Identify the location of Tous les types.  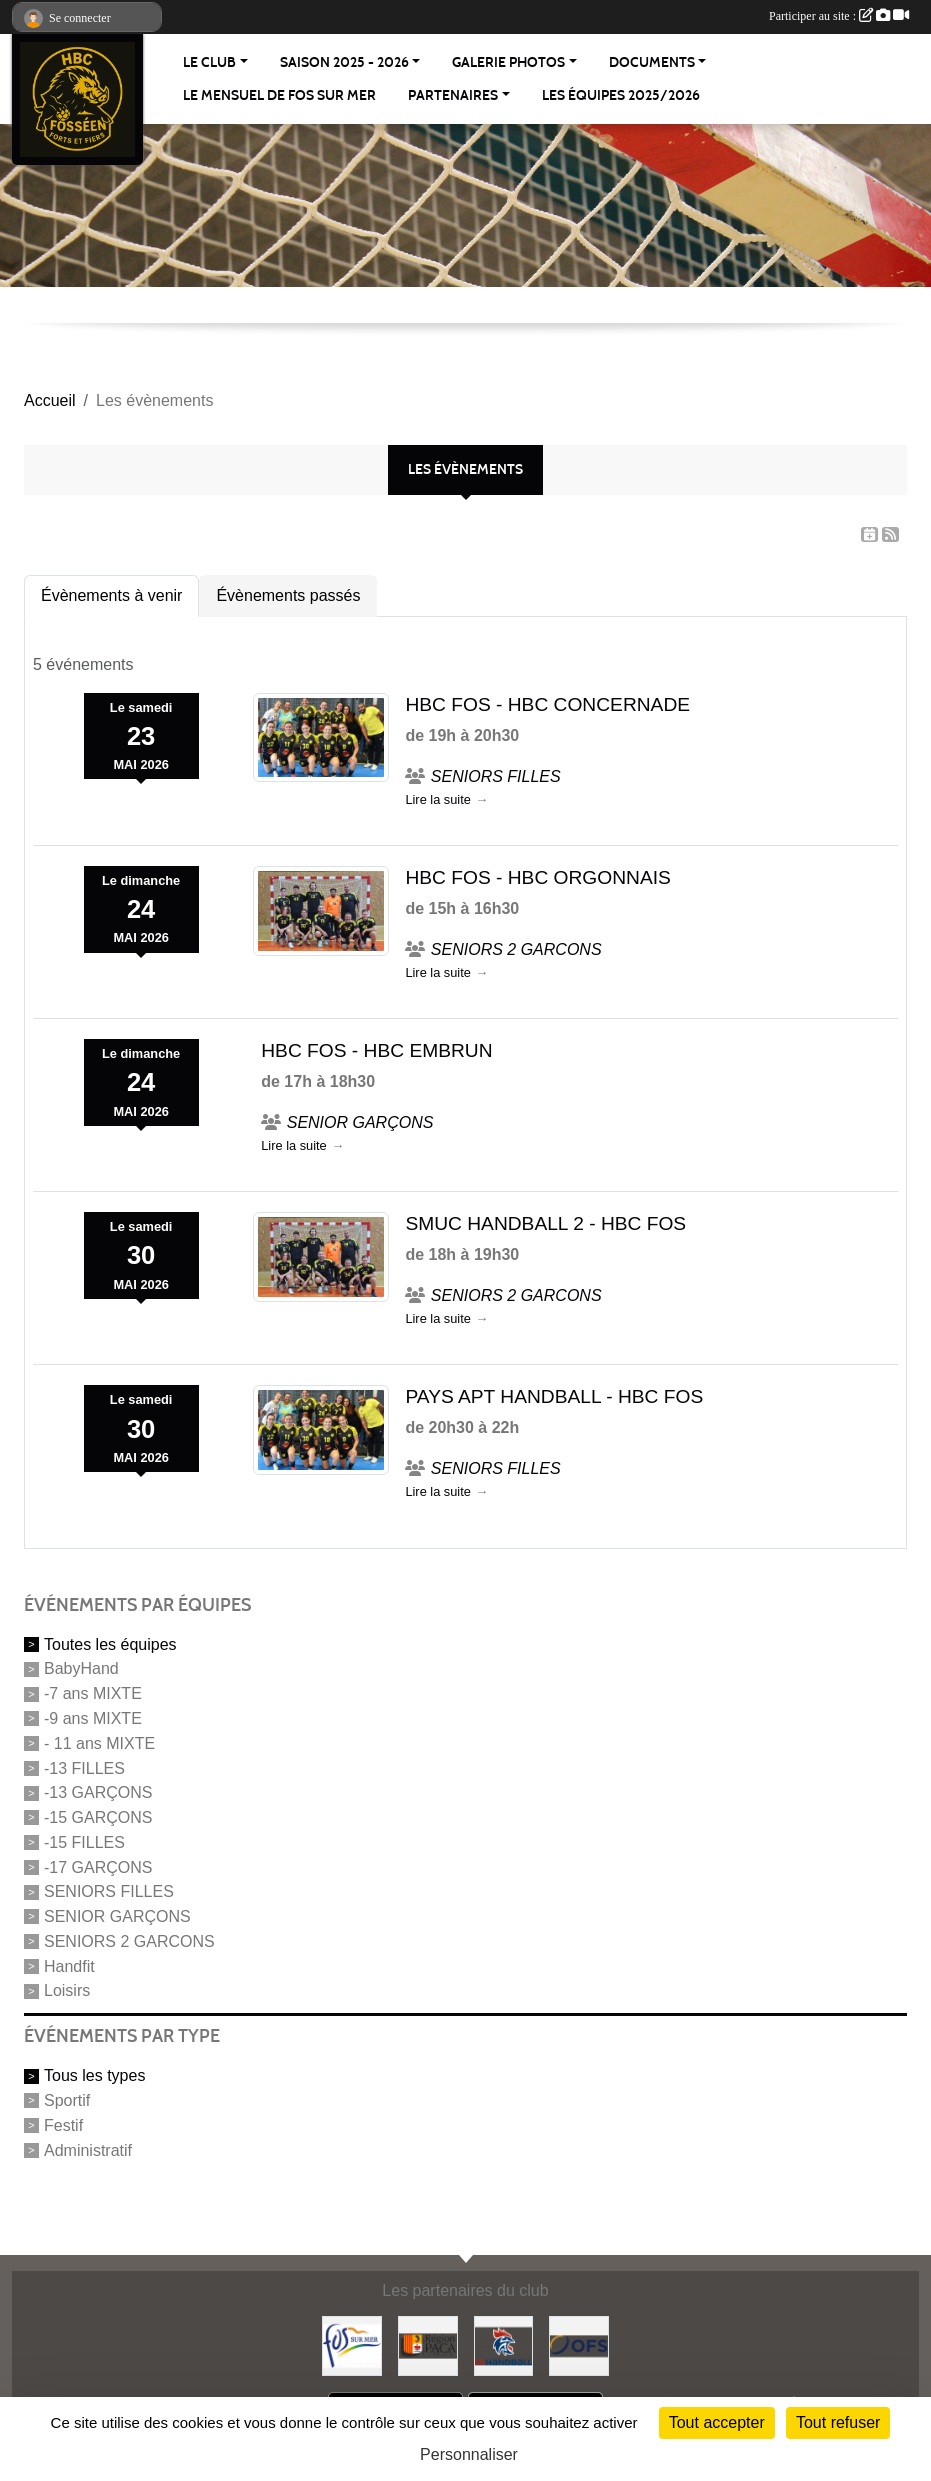
(94, 2075).